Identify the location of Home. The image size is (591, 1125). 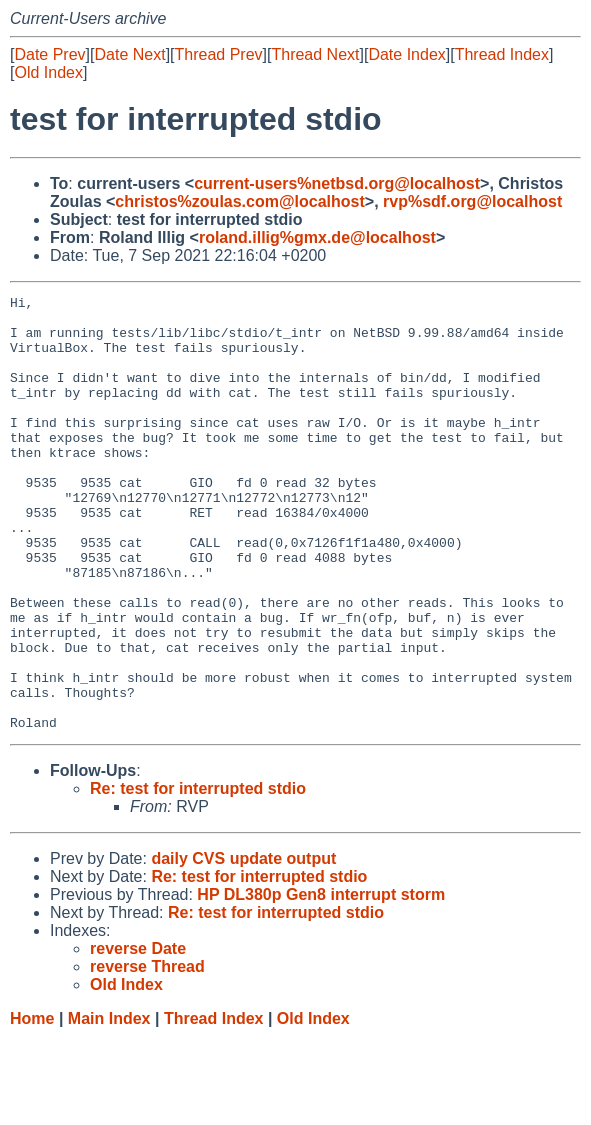
(32, 1105).